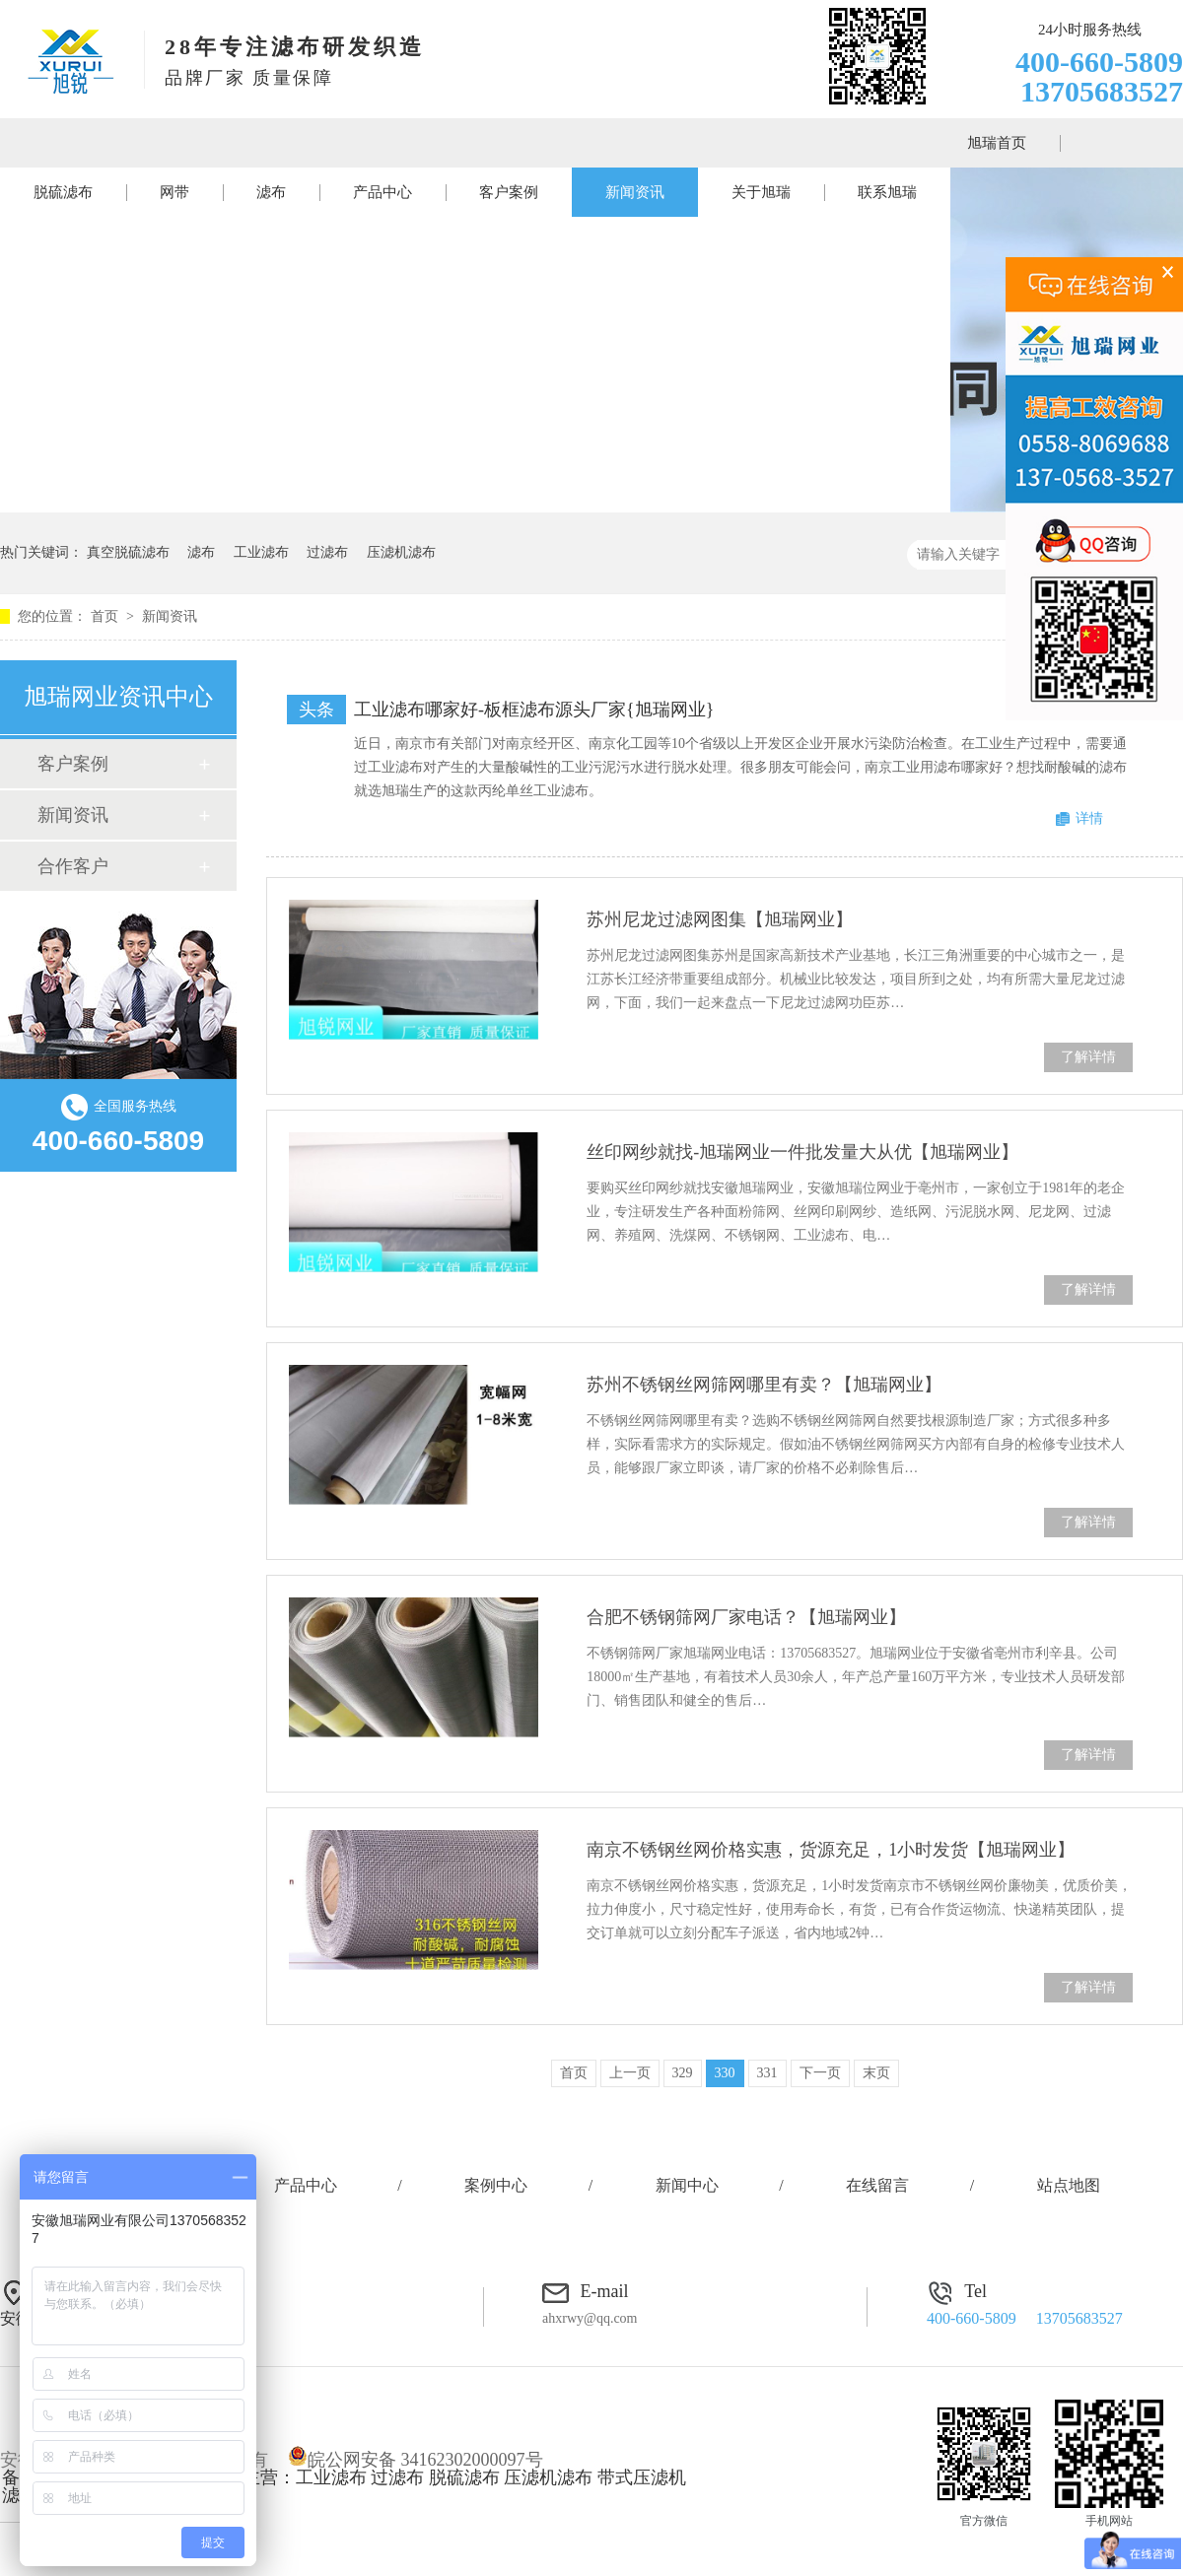 The image size is (1183, 2576). Describe the element at coordinates (327, 552) in the screenshot. I see `过滤布` at that location.